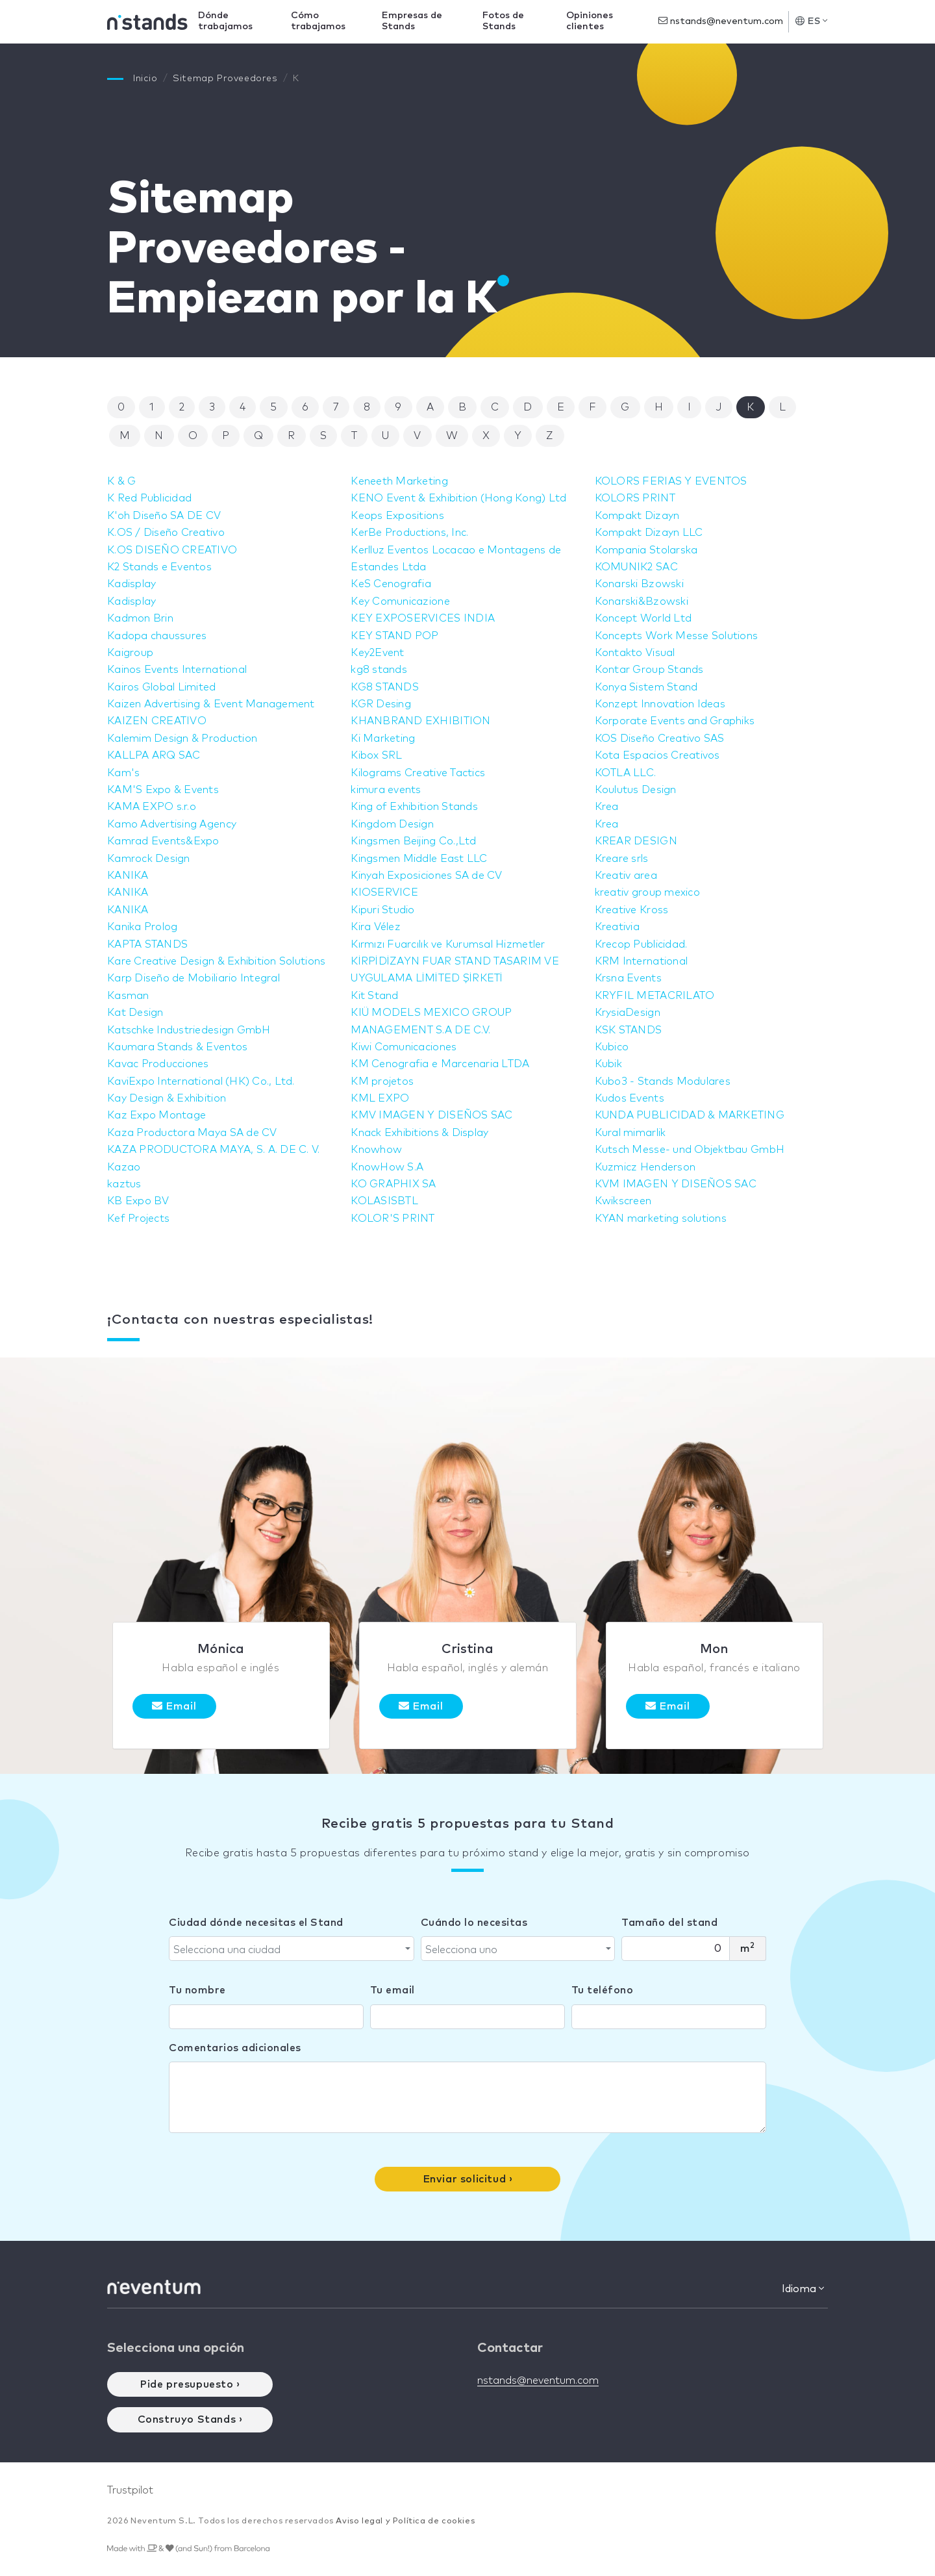 Image resolution: width=935 pixels, height=2576 pixels. What do you see at coordinates (392, 1990) in the screenshot?
I see `Tu email` at bounding box center [392, 1990].